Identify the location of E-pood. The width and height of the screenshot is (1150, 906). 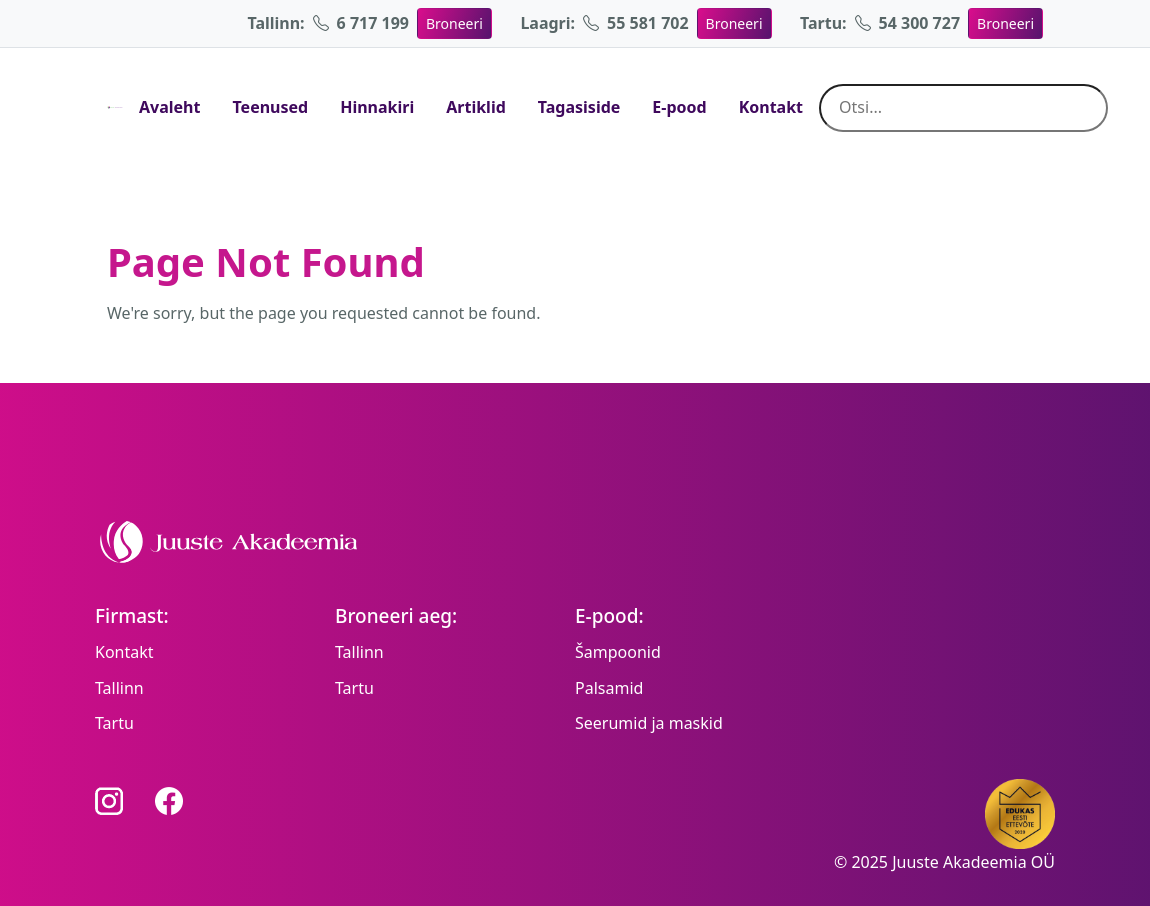
(679, 107).